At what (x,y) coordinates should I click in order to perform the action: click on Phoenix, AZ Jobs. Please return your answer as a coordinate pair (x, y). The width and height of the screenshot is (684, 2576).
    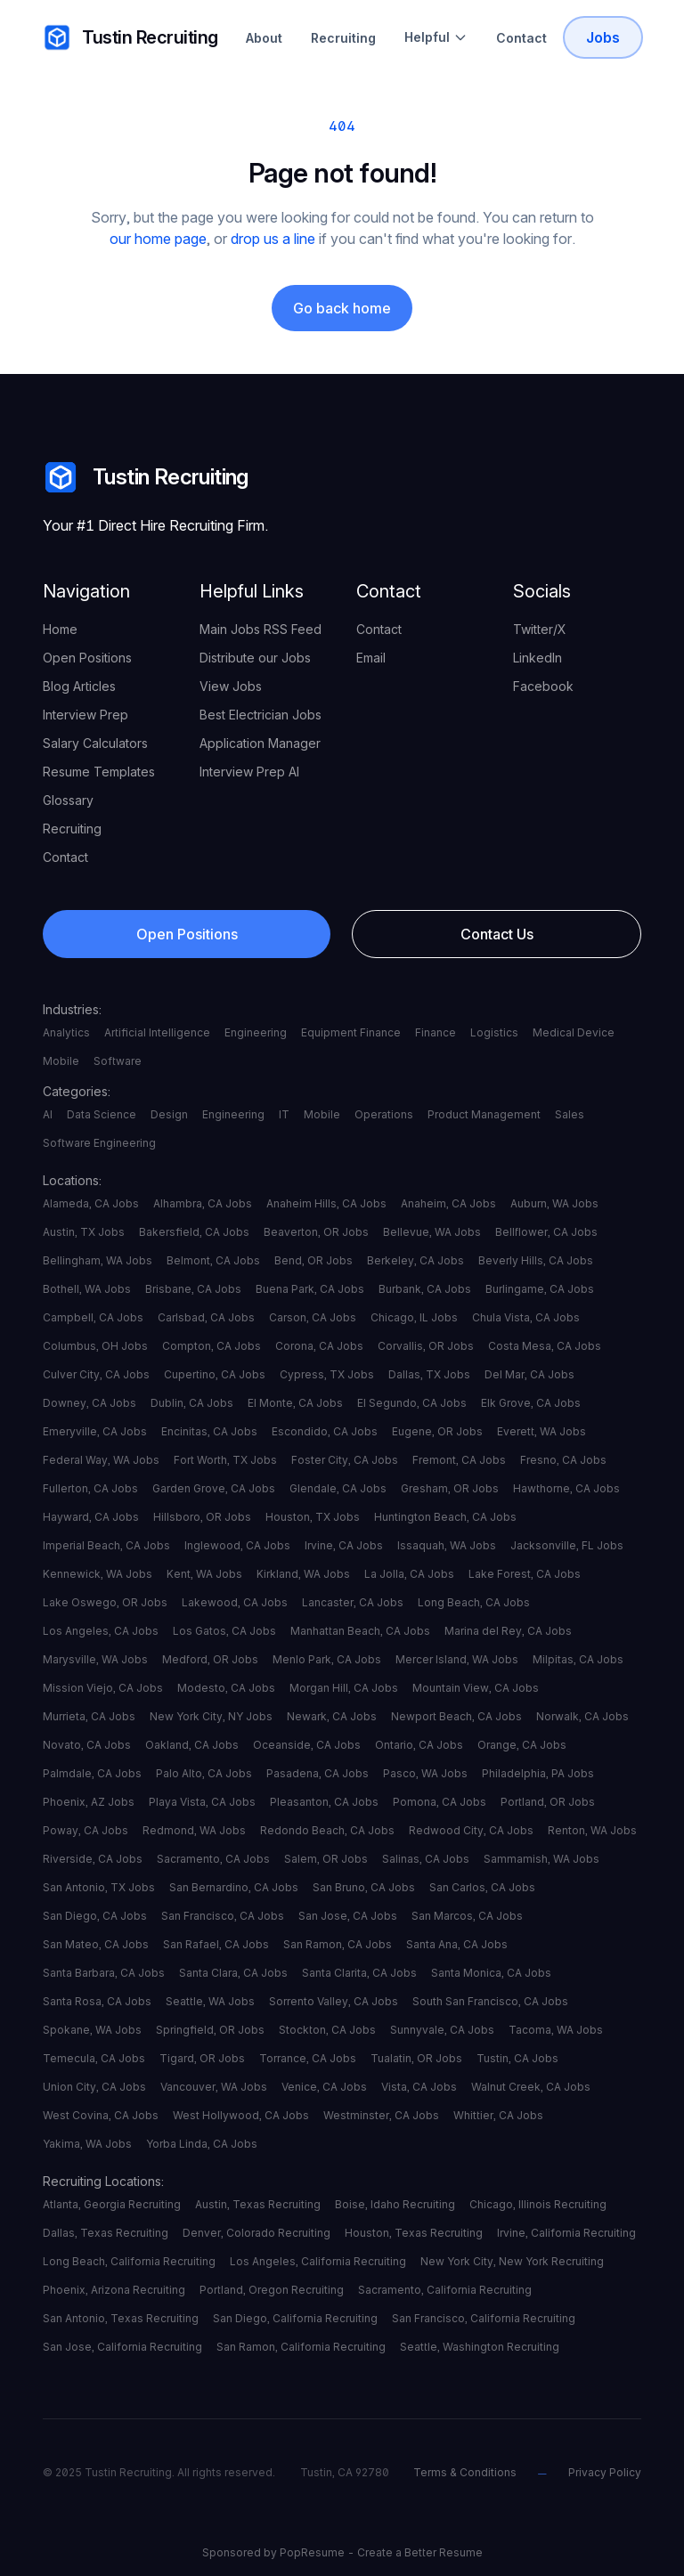
    Looking at the image, I should click on (88, 1801).